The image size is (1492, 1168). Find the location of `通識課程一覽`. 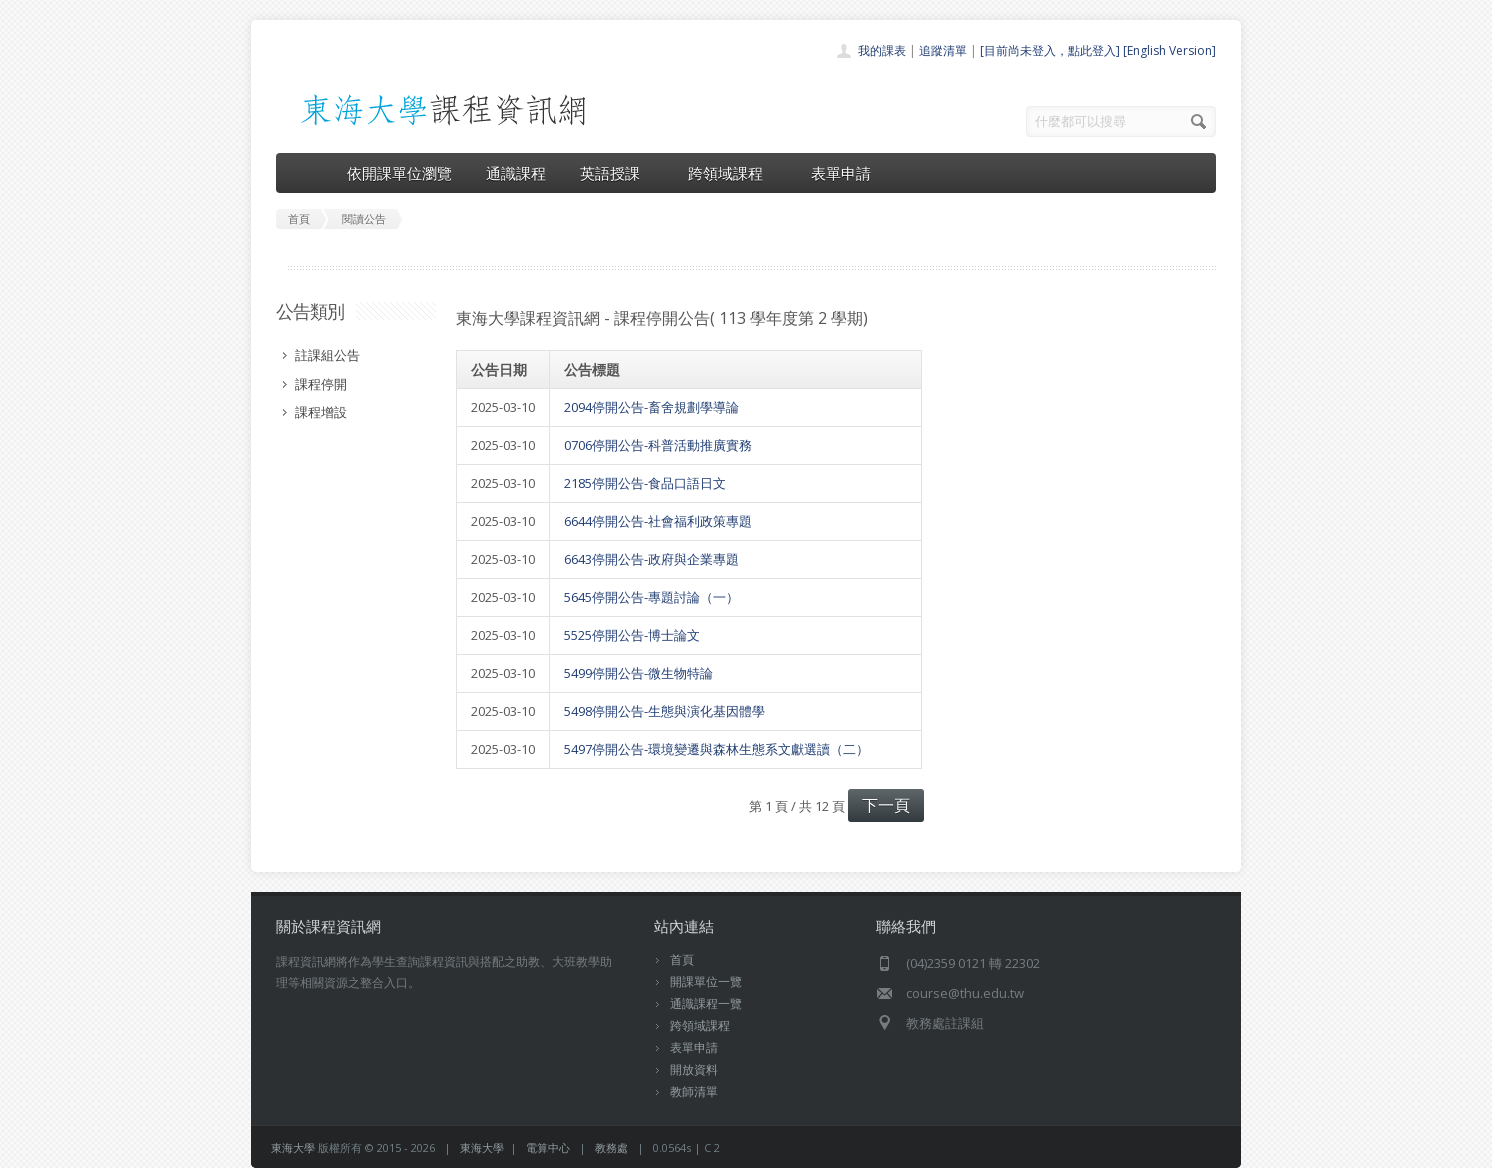

通識課程一覽 is located at coordinates (706, 1003).